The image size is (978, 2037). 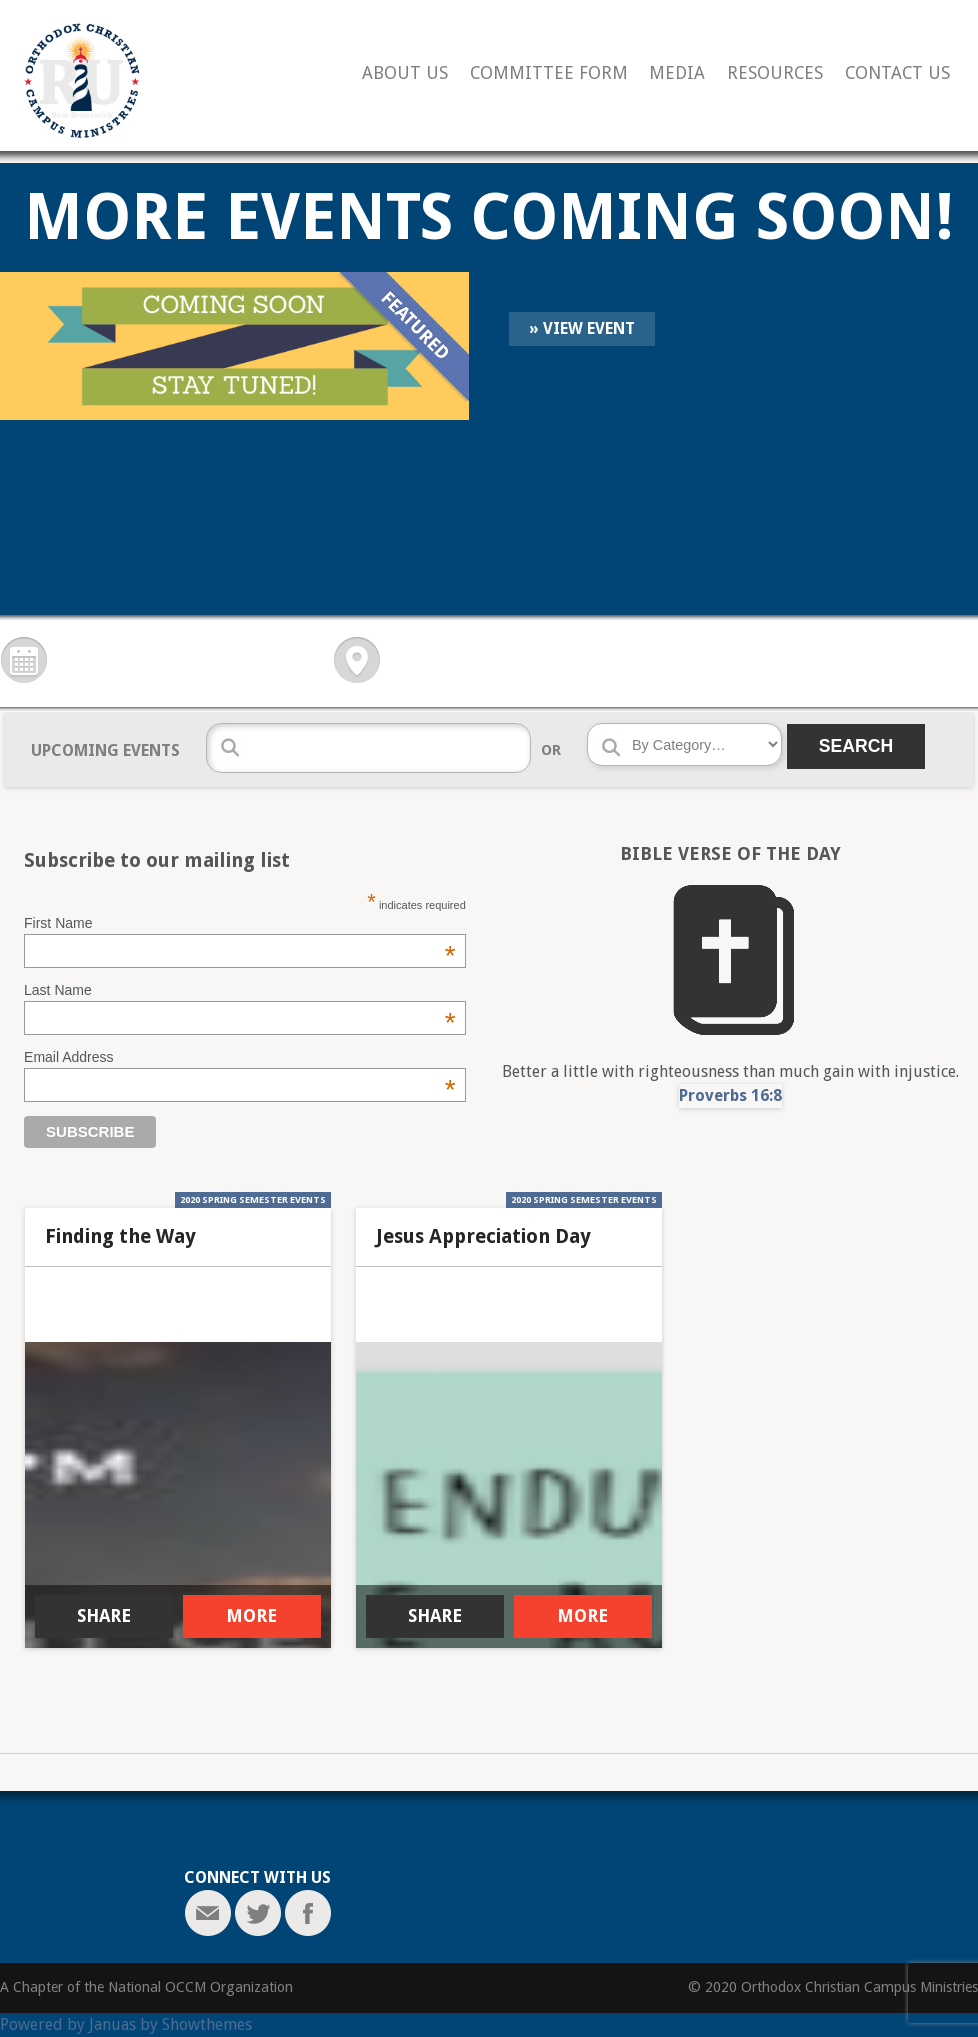 What do you see at coordinates (897, 73) in the screenshot?
I see `Contact Us` at bounding box center [897, 73].